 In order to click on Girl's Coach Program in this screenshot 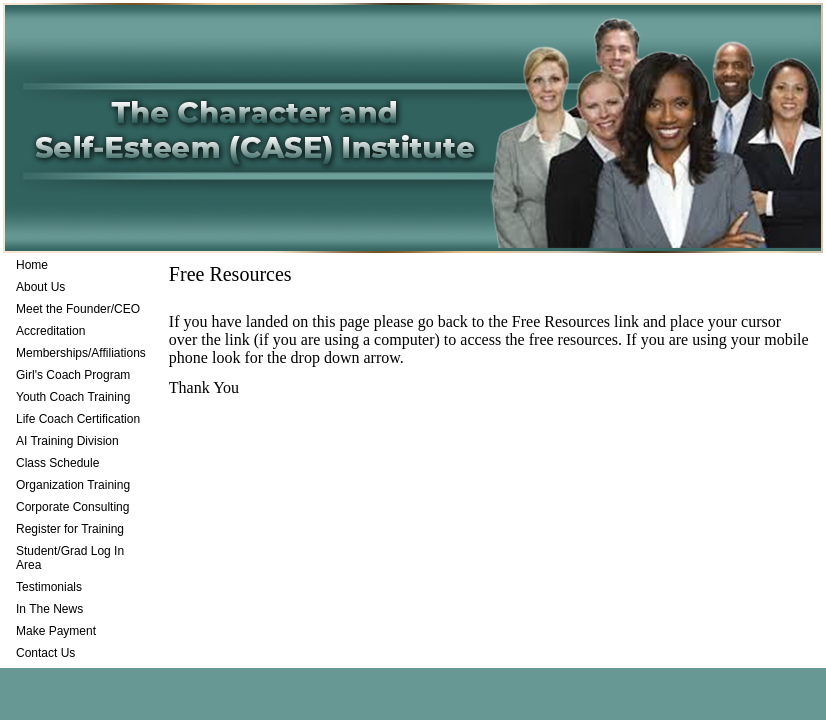, I will do `click(73, 375)`.